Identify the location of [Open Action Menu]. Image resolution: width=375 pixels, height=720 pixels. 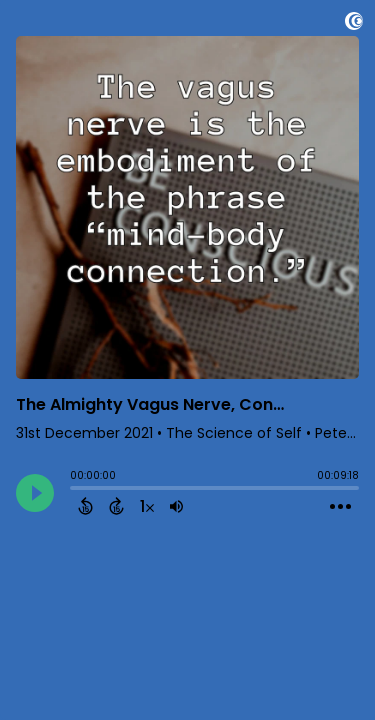
(340, 507).